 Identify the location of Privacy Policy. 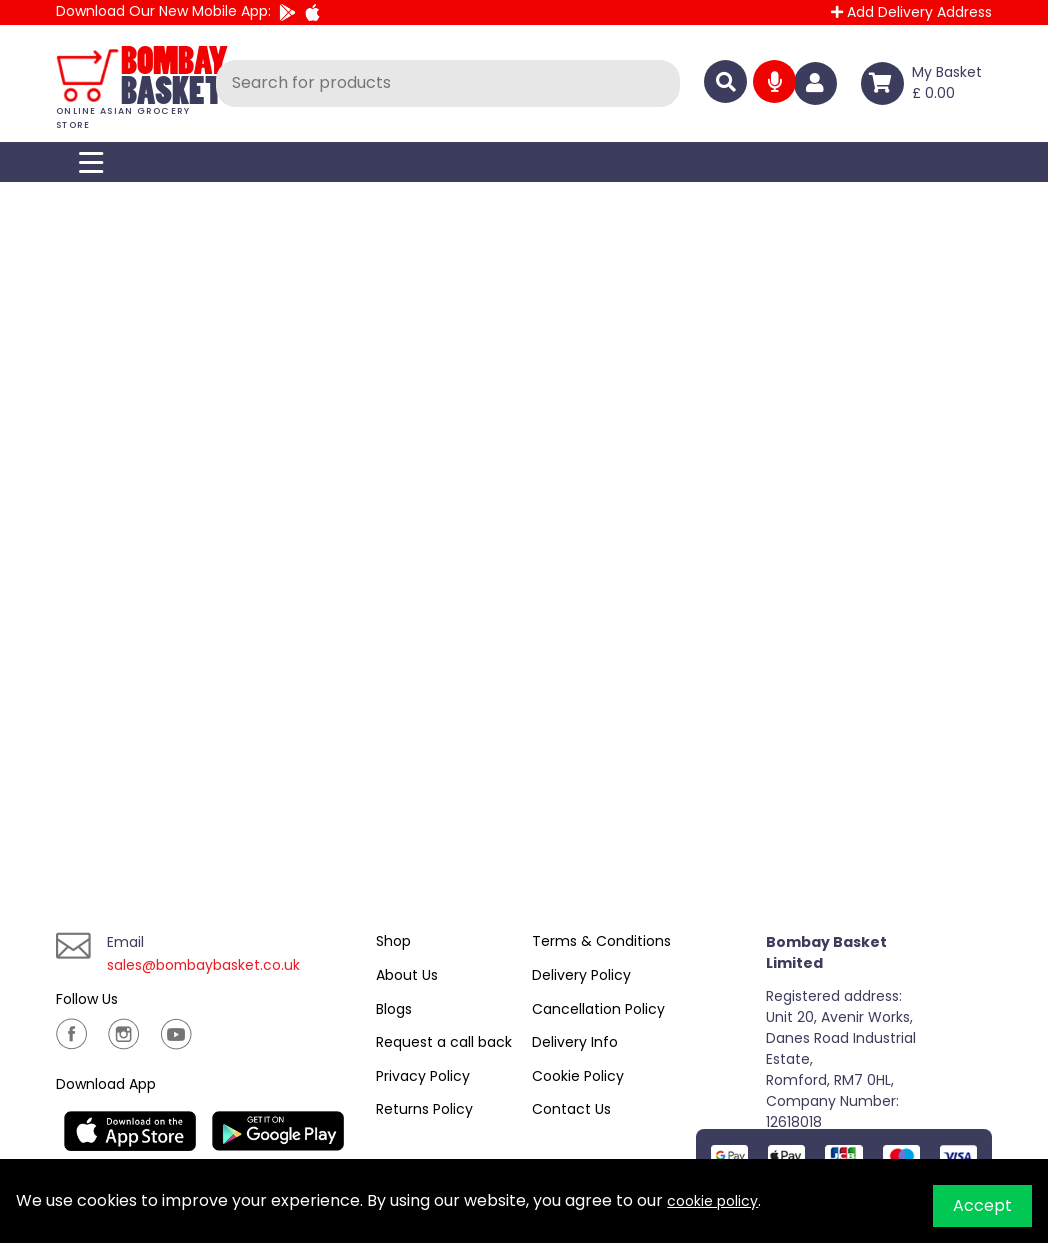
(423, 1076).